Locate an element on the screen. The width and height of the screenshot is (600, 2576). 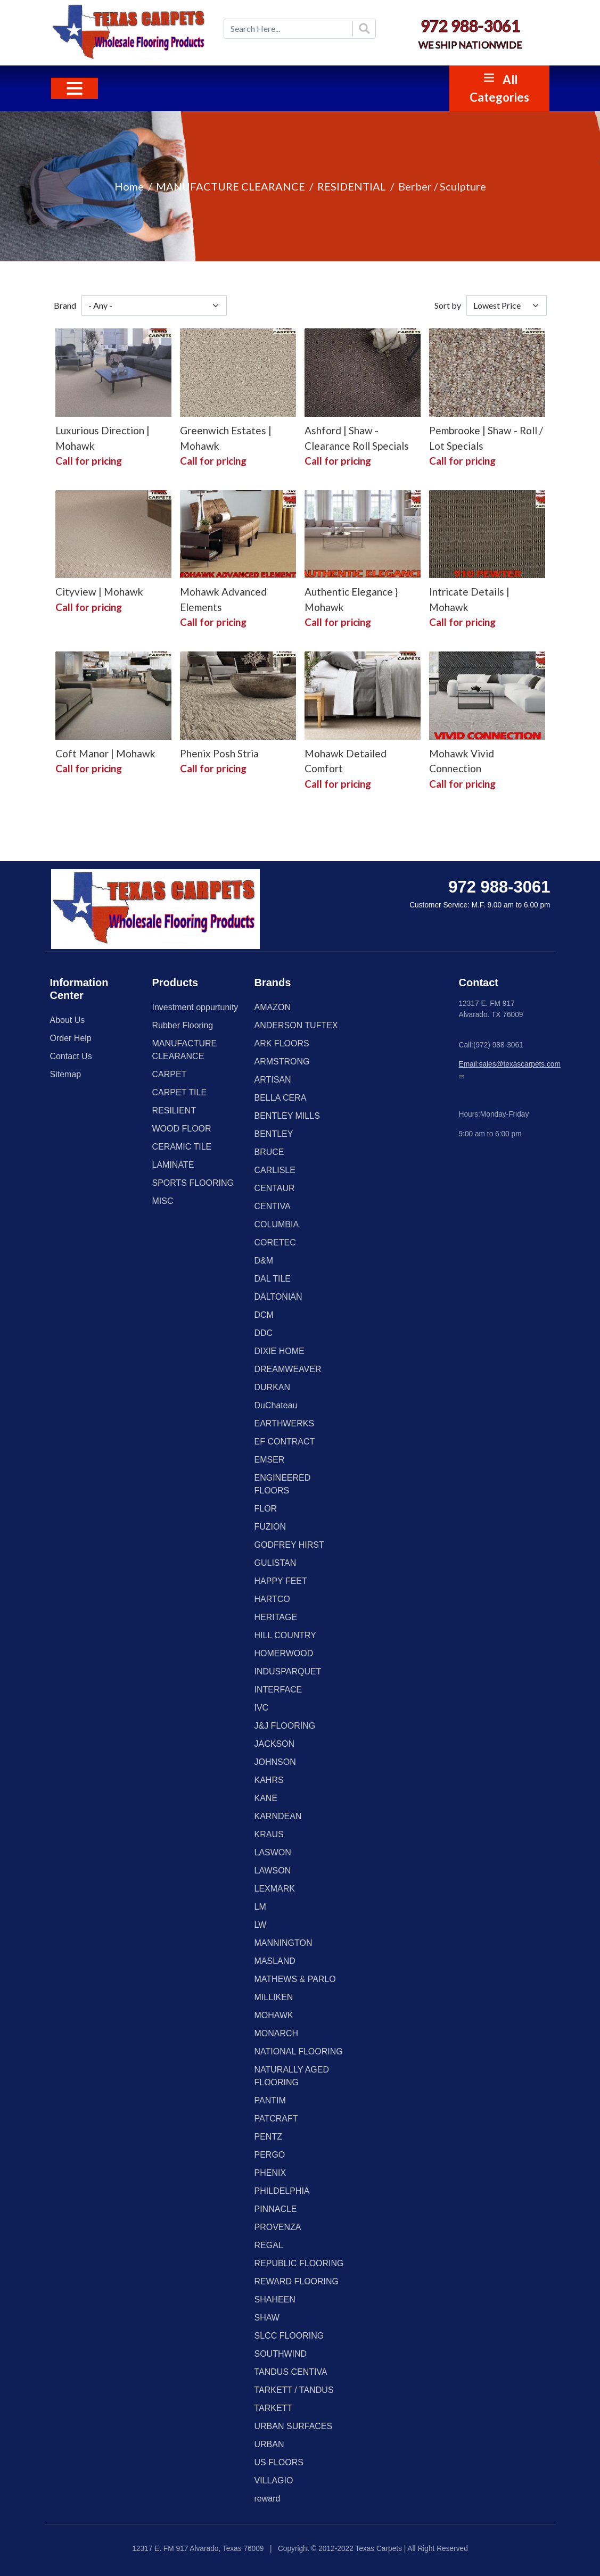
PHILDELPHIA is located at coordinates (282, 2190).